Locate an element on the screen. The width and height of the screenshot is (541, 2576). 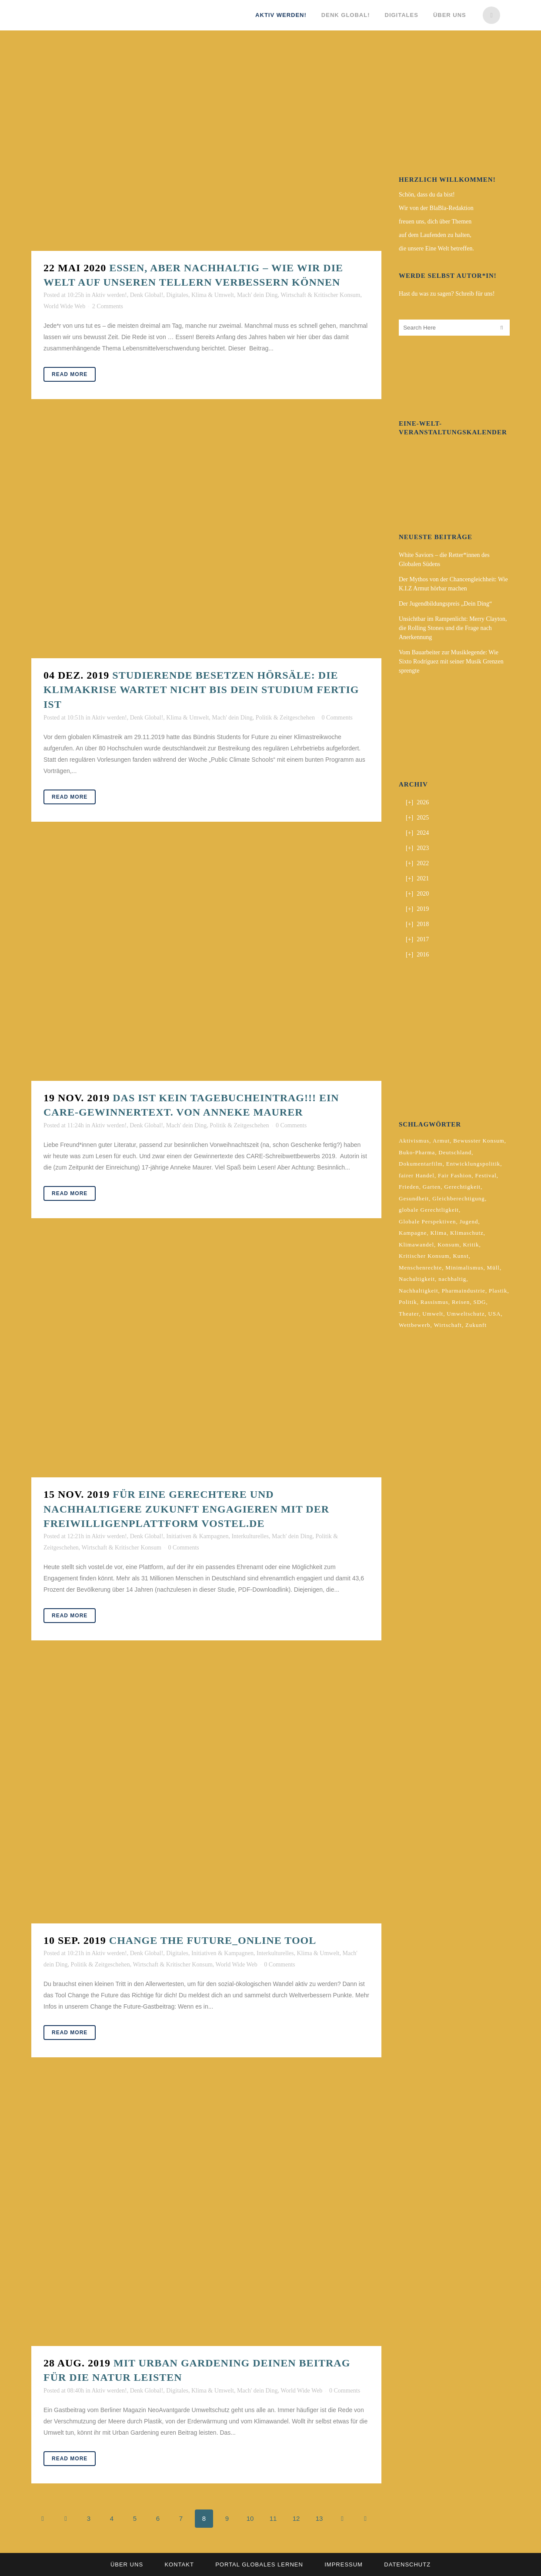
Vom Bauarbeiter zur Musiklegende: Wie Sixto Rodríguez mit seiner Musik Grenzen sprengte is located at coordinates (451, 661).